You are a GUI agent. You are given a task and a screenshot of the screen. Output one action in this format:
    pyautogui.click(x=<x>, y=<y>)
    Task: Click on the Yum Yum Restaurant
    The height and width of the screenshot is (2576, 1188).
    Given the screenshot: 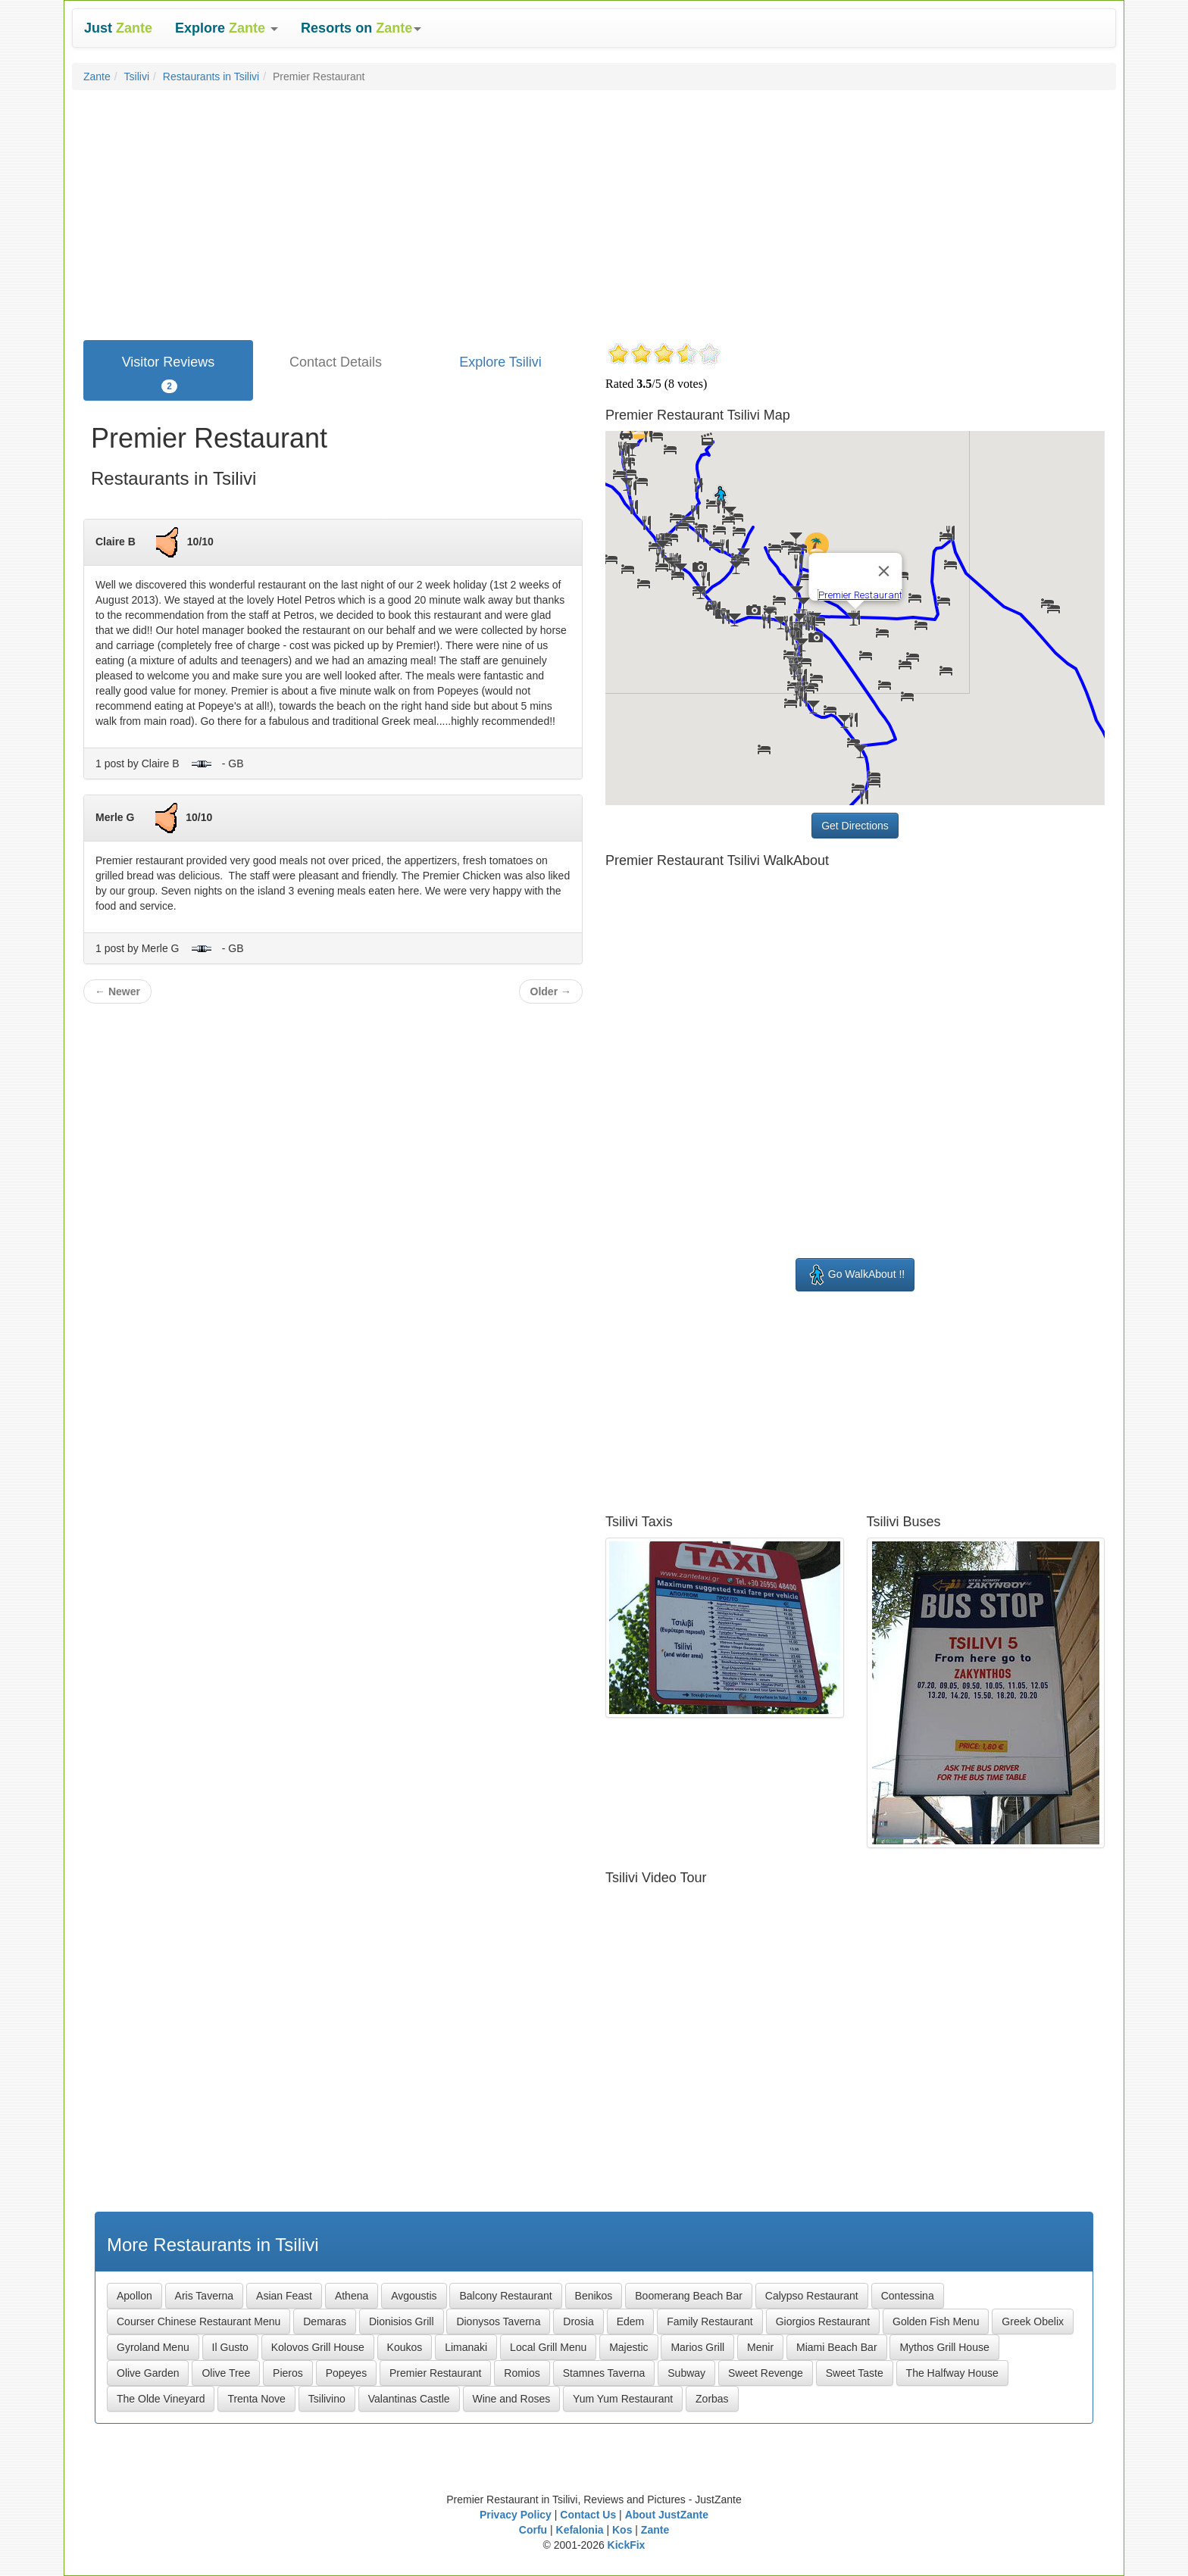 What is the action you would take?
    pyautogui.click(x=623, y=2399)
    